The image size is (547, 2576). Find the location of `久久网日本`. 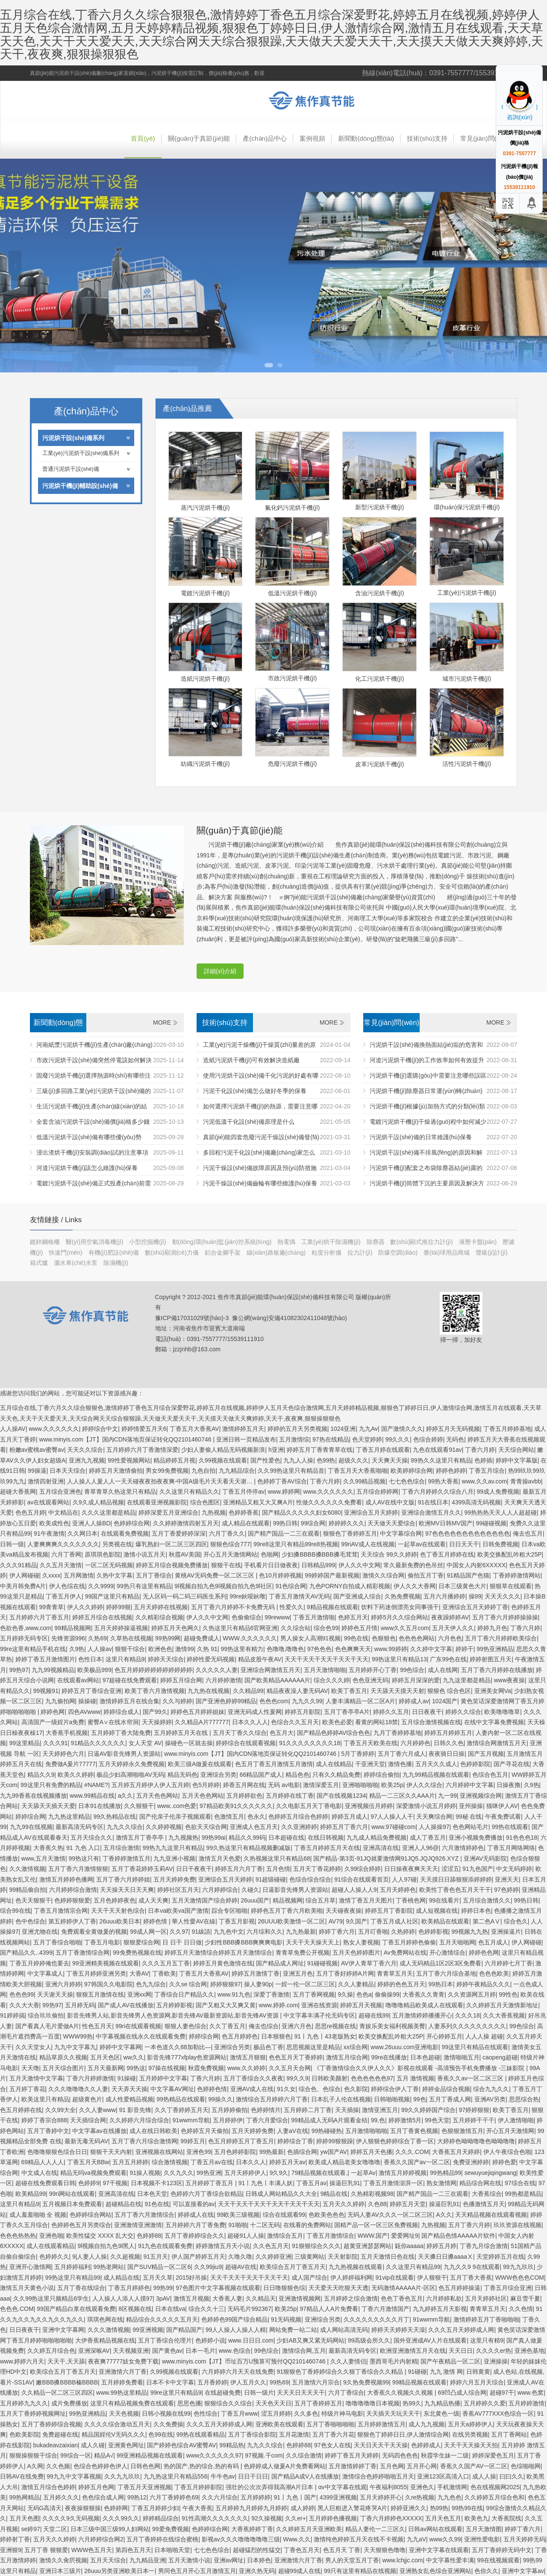

久久网日本 is located at coordinates (82, 1533).